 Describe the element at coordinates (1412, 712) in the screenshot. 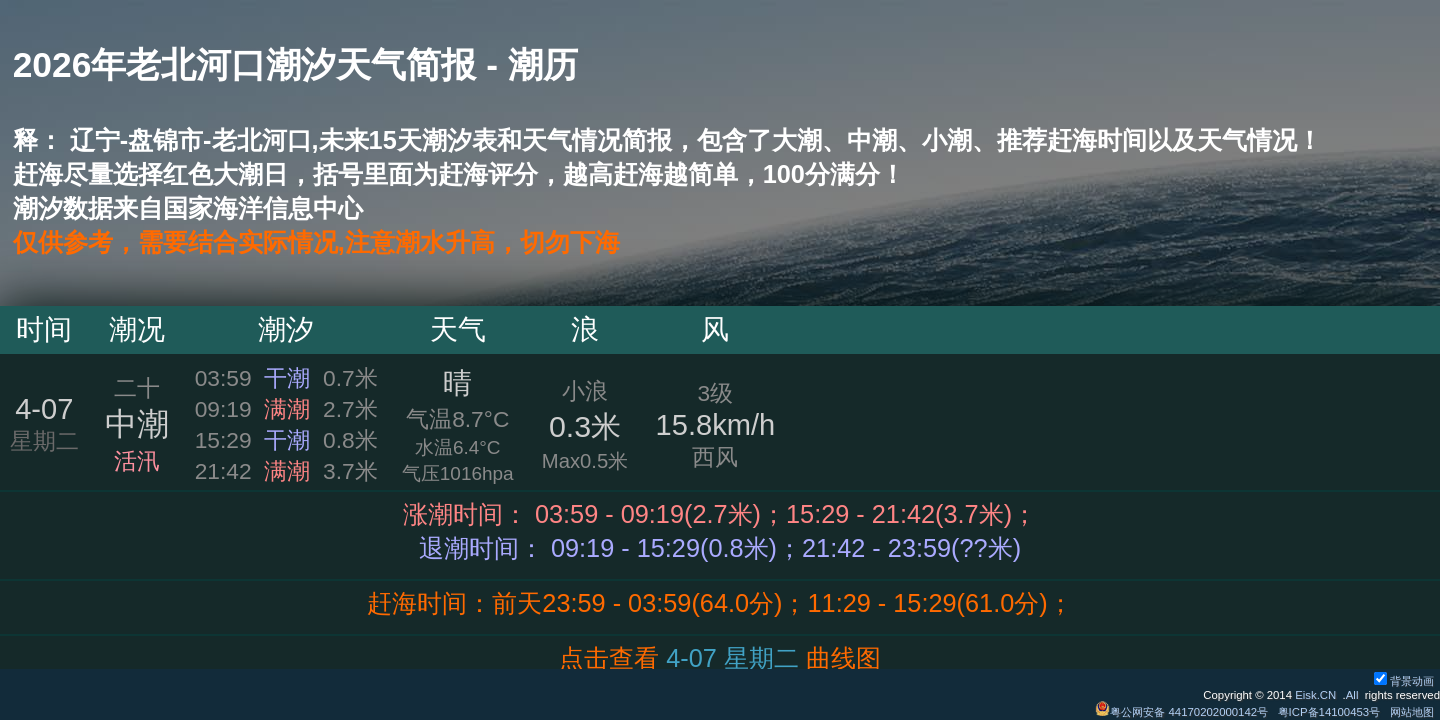

I see `网站地图` at that location.